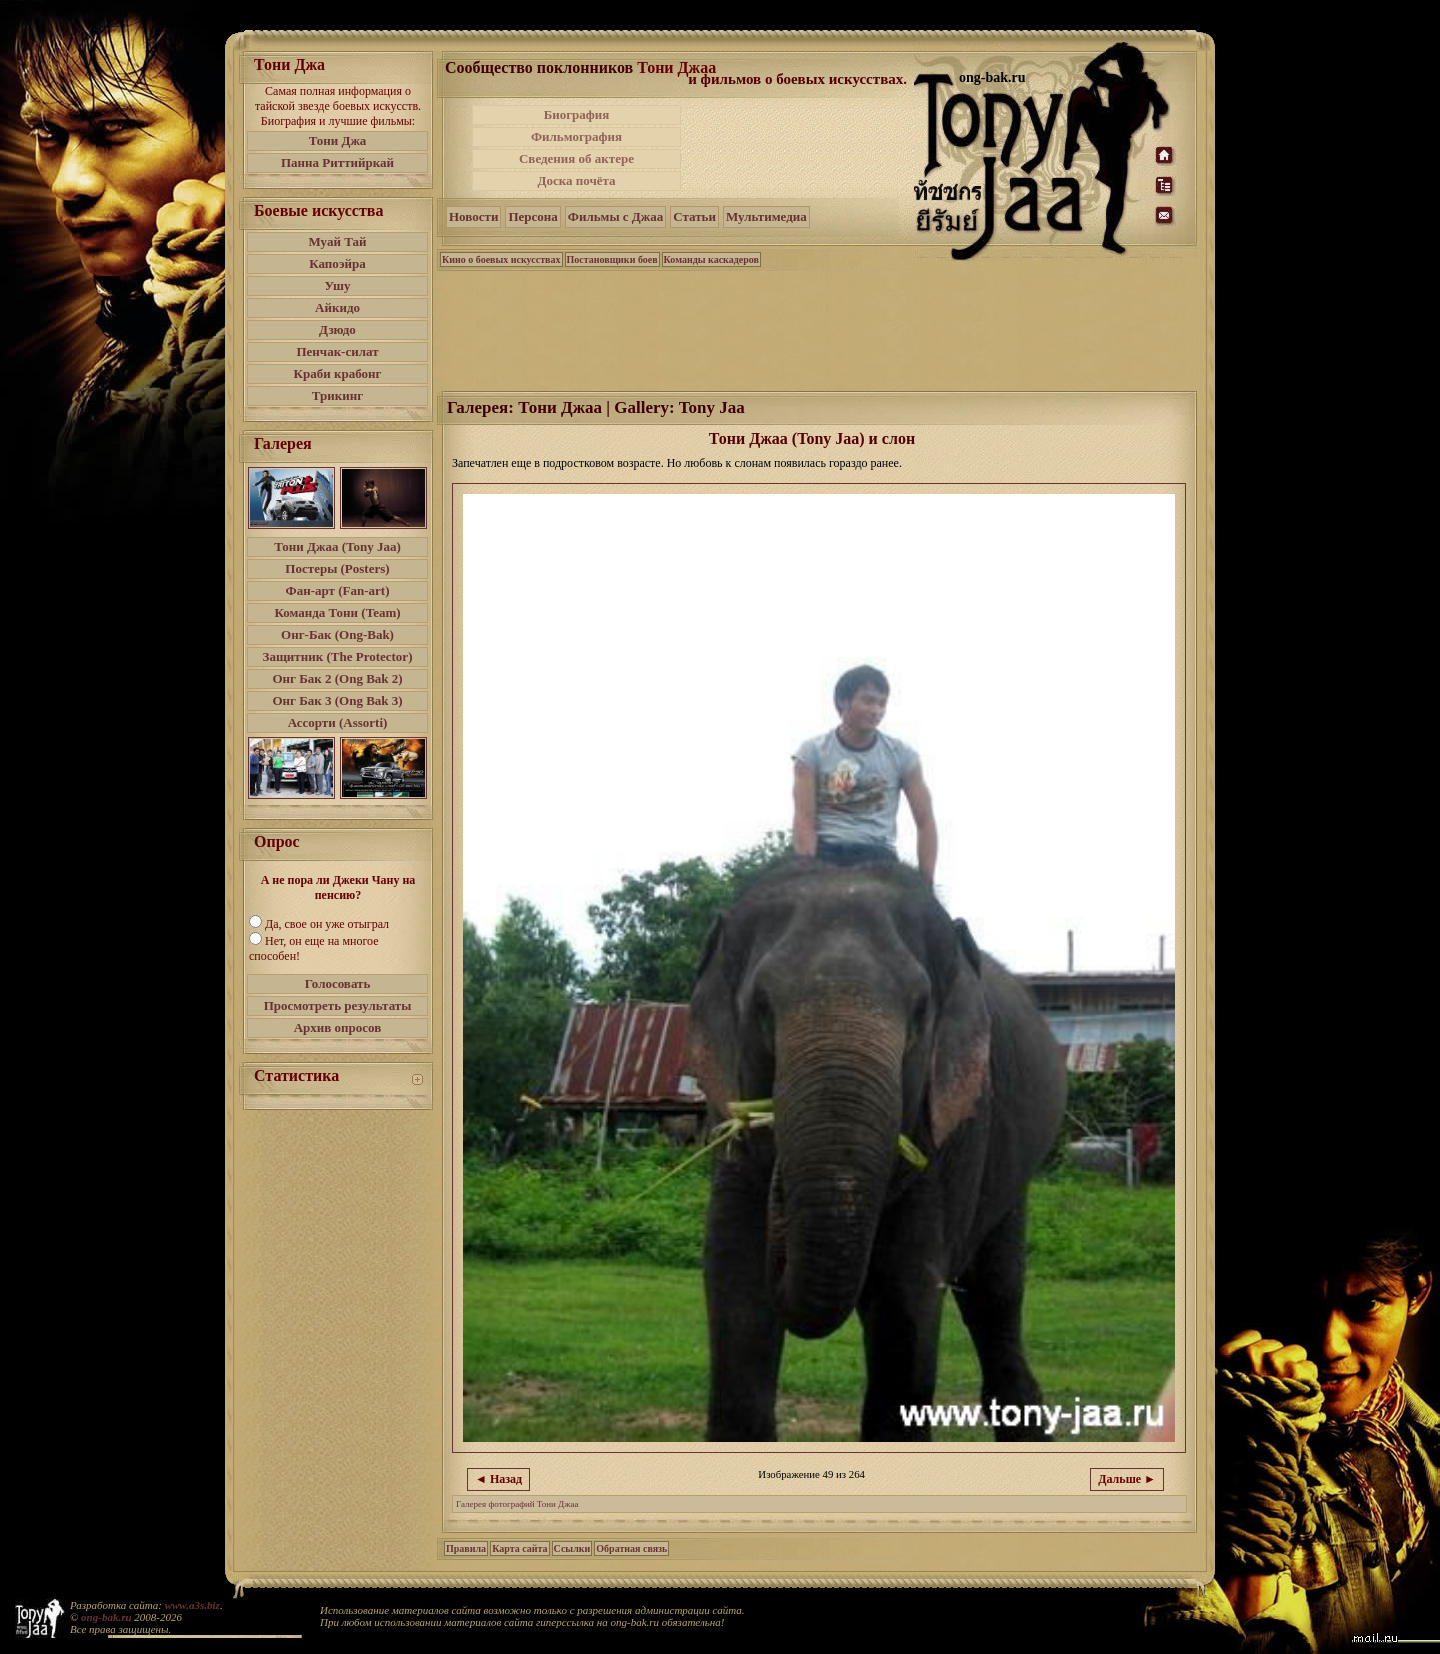 This screenshot has width=1440, height=1654. What do you see at coordinates (572, 1548) in the screenshot?
I see `Ссылки` at bounding box center [572, 1548].